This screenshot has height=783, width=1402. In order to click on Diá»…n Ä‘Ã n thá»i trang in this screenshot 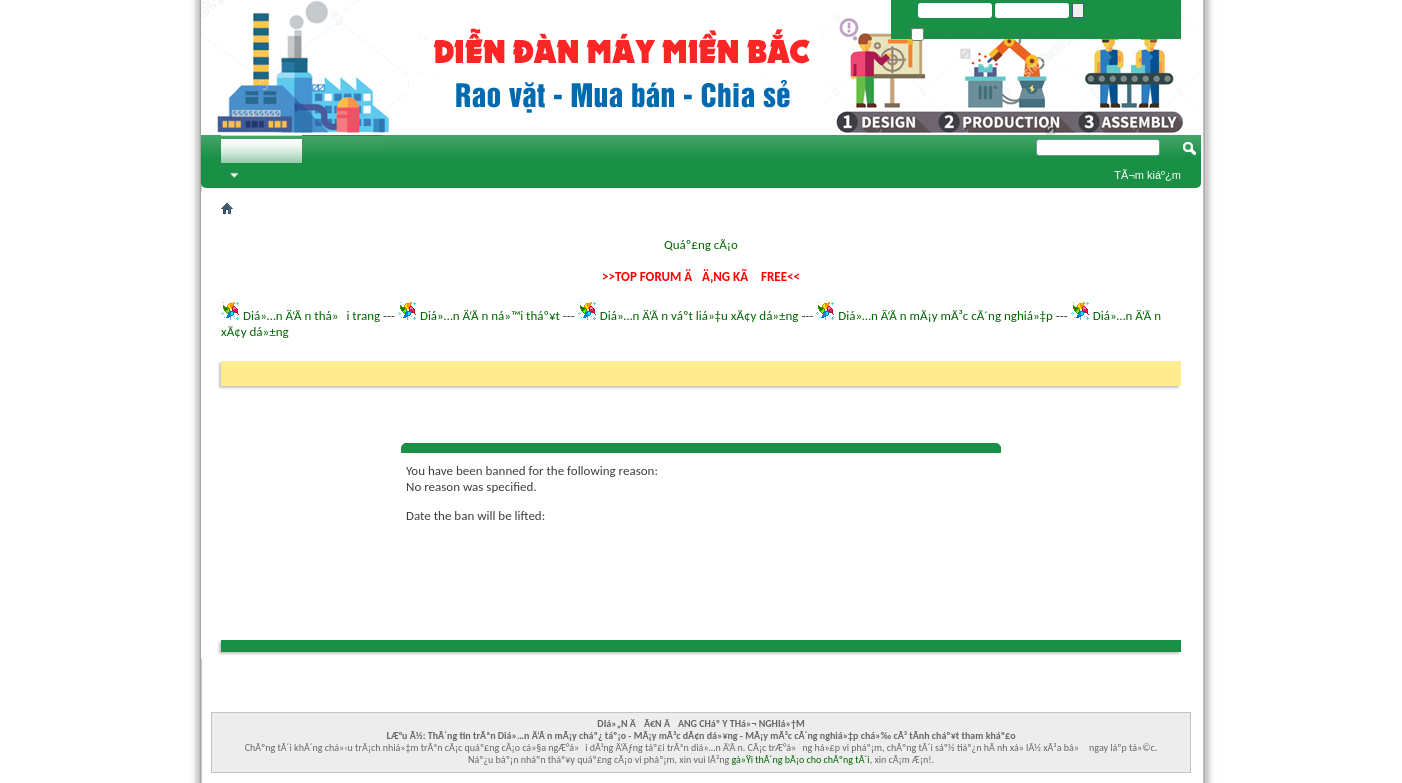, I will do `click(311, 315)`.